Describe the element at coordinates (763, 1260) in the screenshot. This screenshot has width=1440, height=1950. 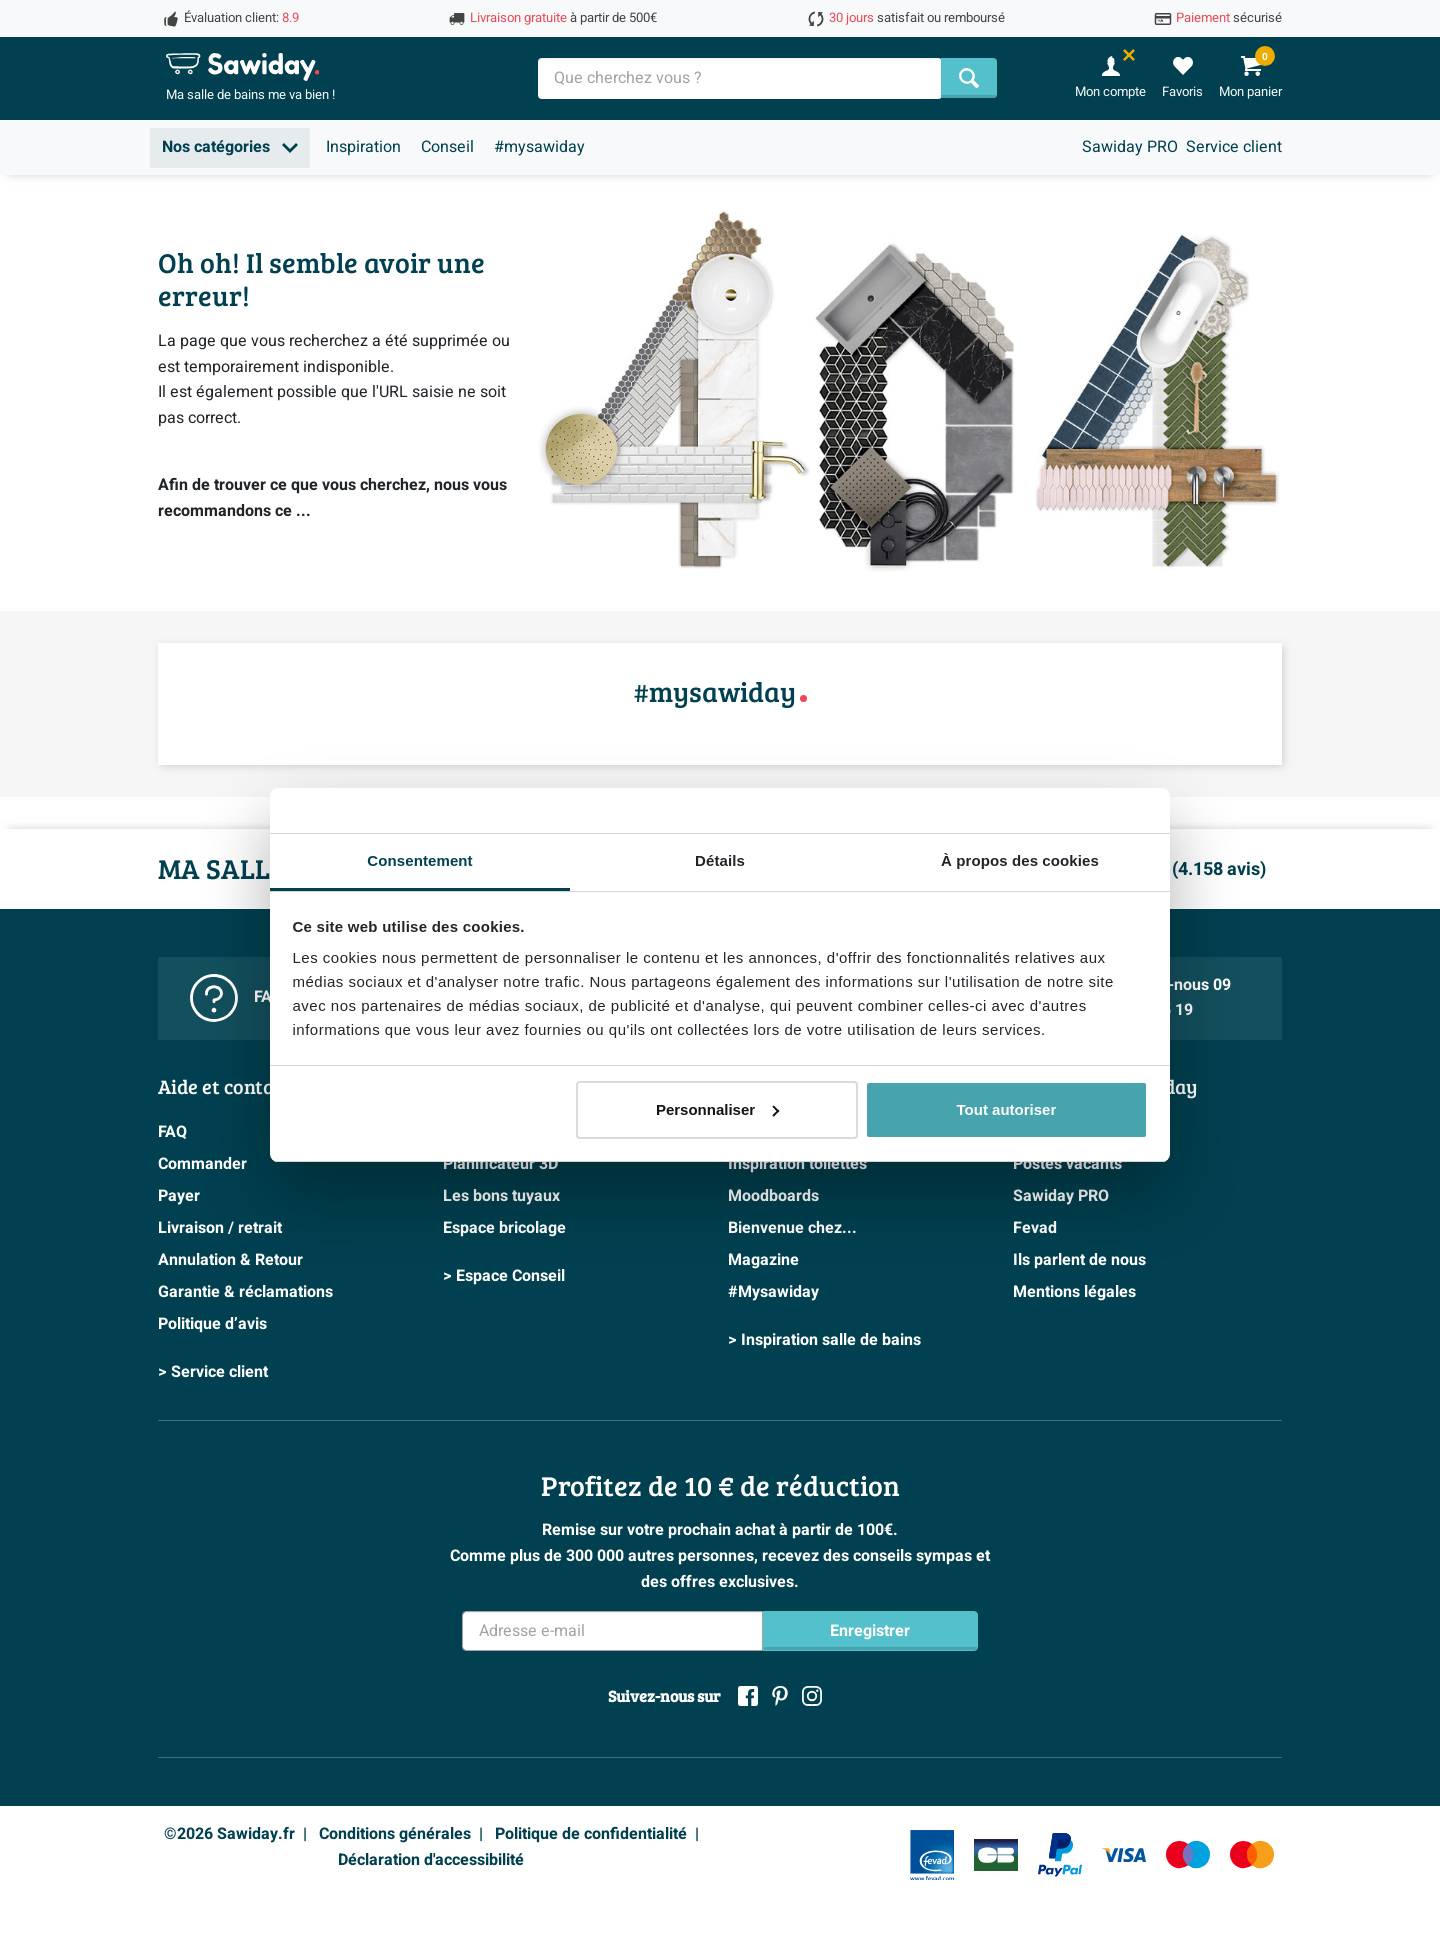
I see `Magazine` at that location.